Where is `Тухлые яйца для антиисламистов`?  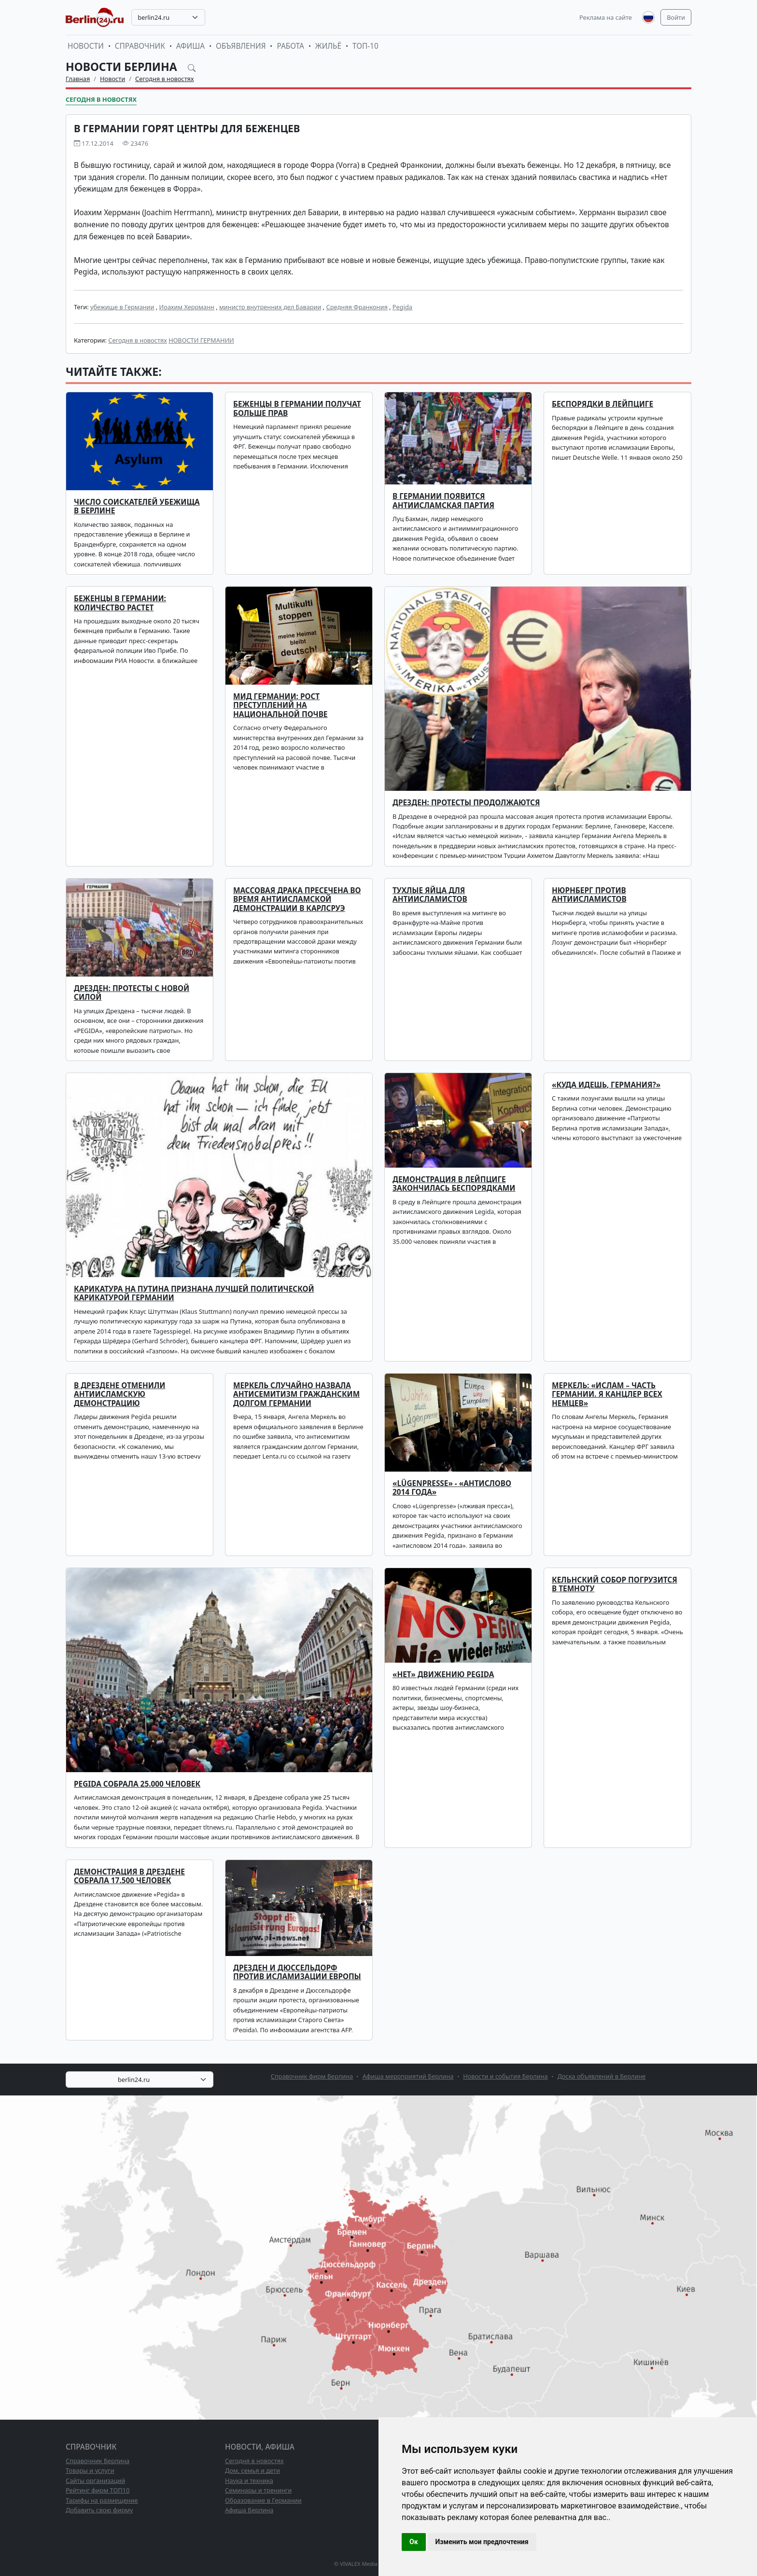
Тухлые яйца для антиисламистов is located at coordinates (430, 894).